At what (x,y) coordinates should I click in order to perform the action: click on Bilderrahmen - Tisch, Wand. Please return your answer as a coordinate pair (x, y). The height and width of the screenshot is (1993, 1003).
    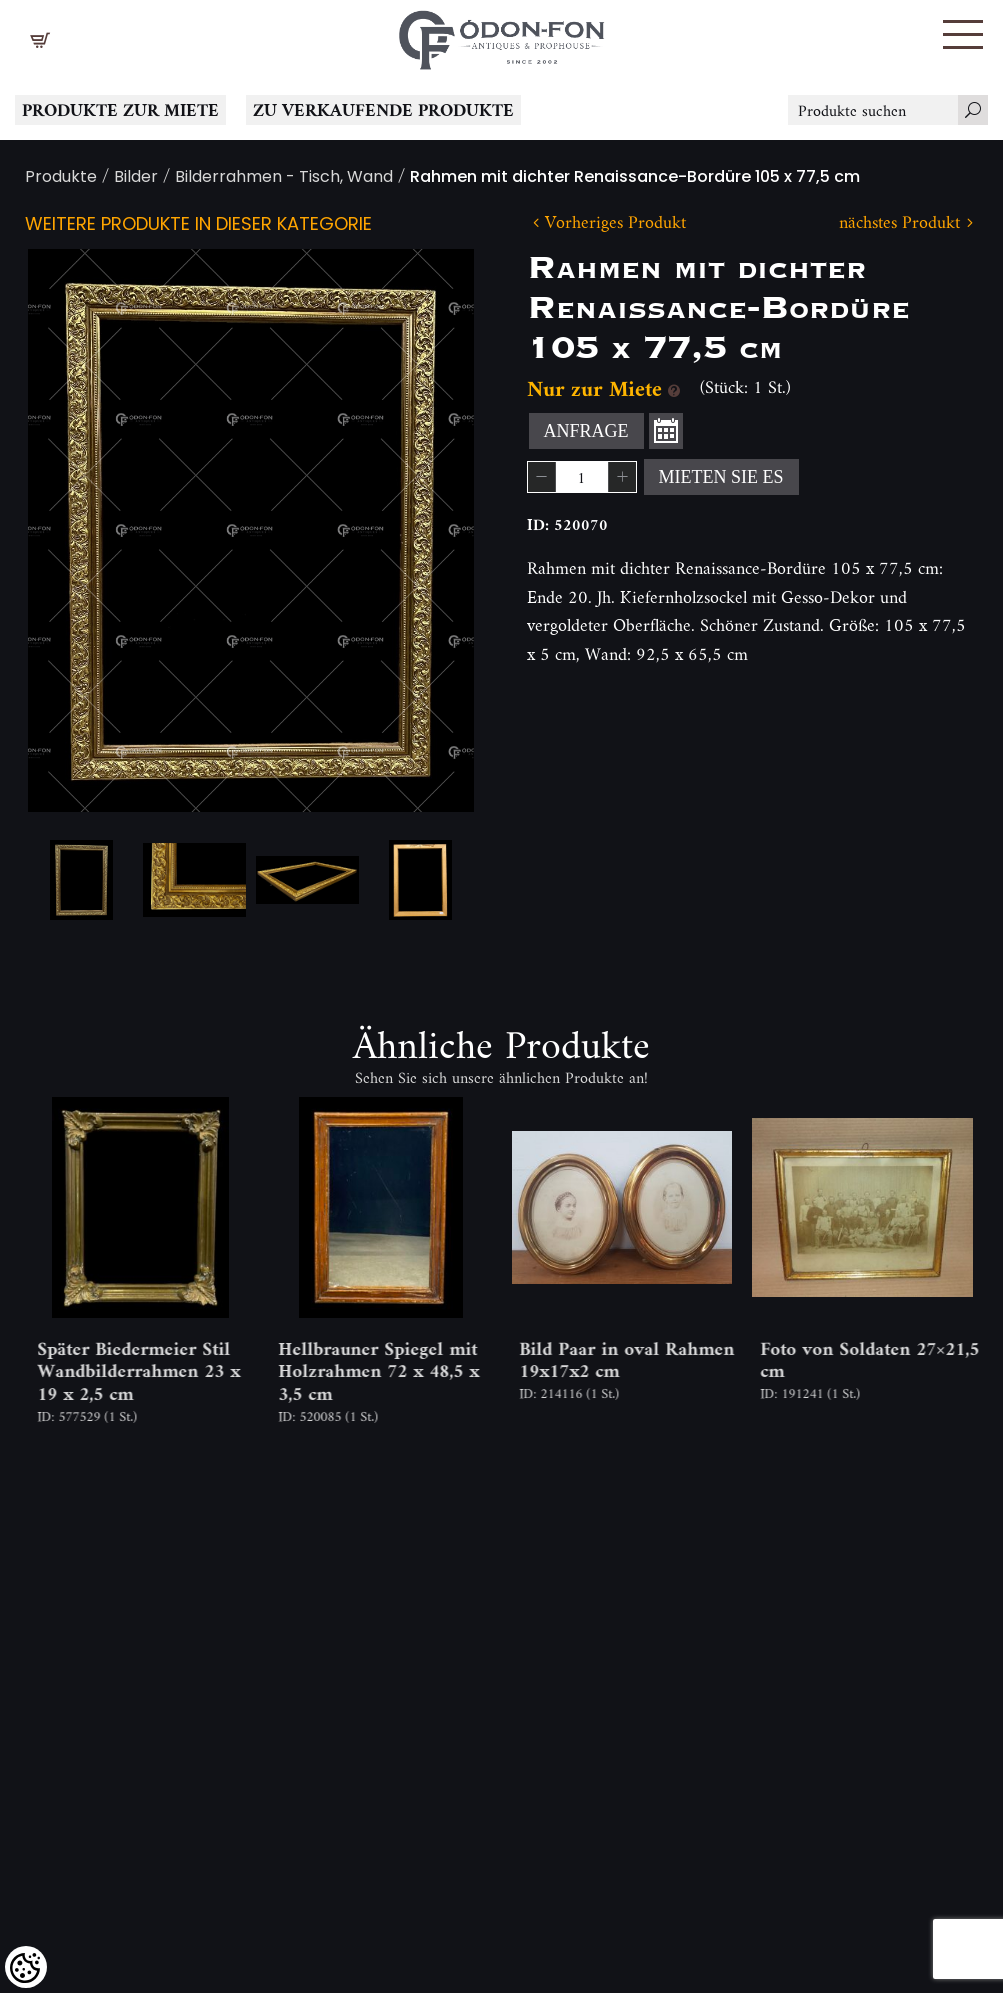
    Looking at the image, I should click on (284, 178).